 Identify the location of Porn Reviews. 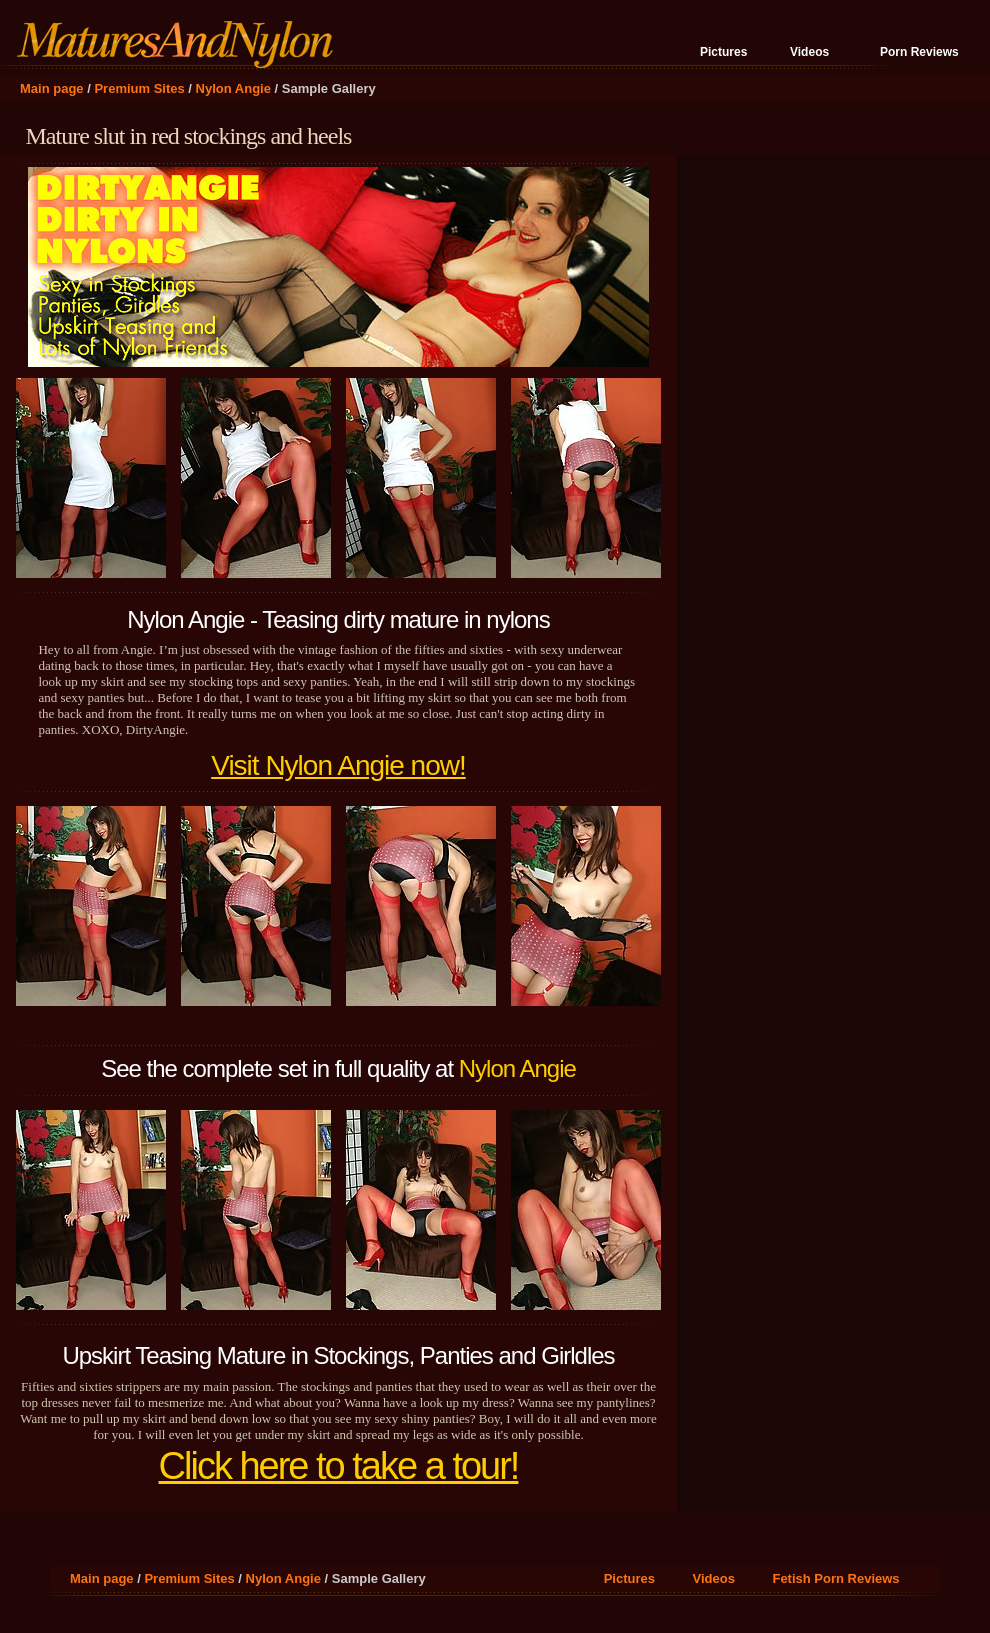
(919, 52).